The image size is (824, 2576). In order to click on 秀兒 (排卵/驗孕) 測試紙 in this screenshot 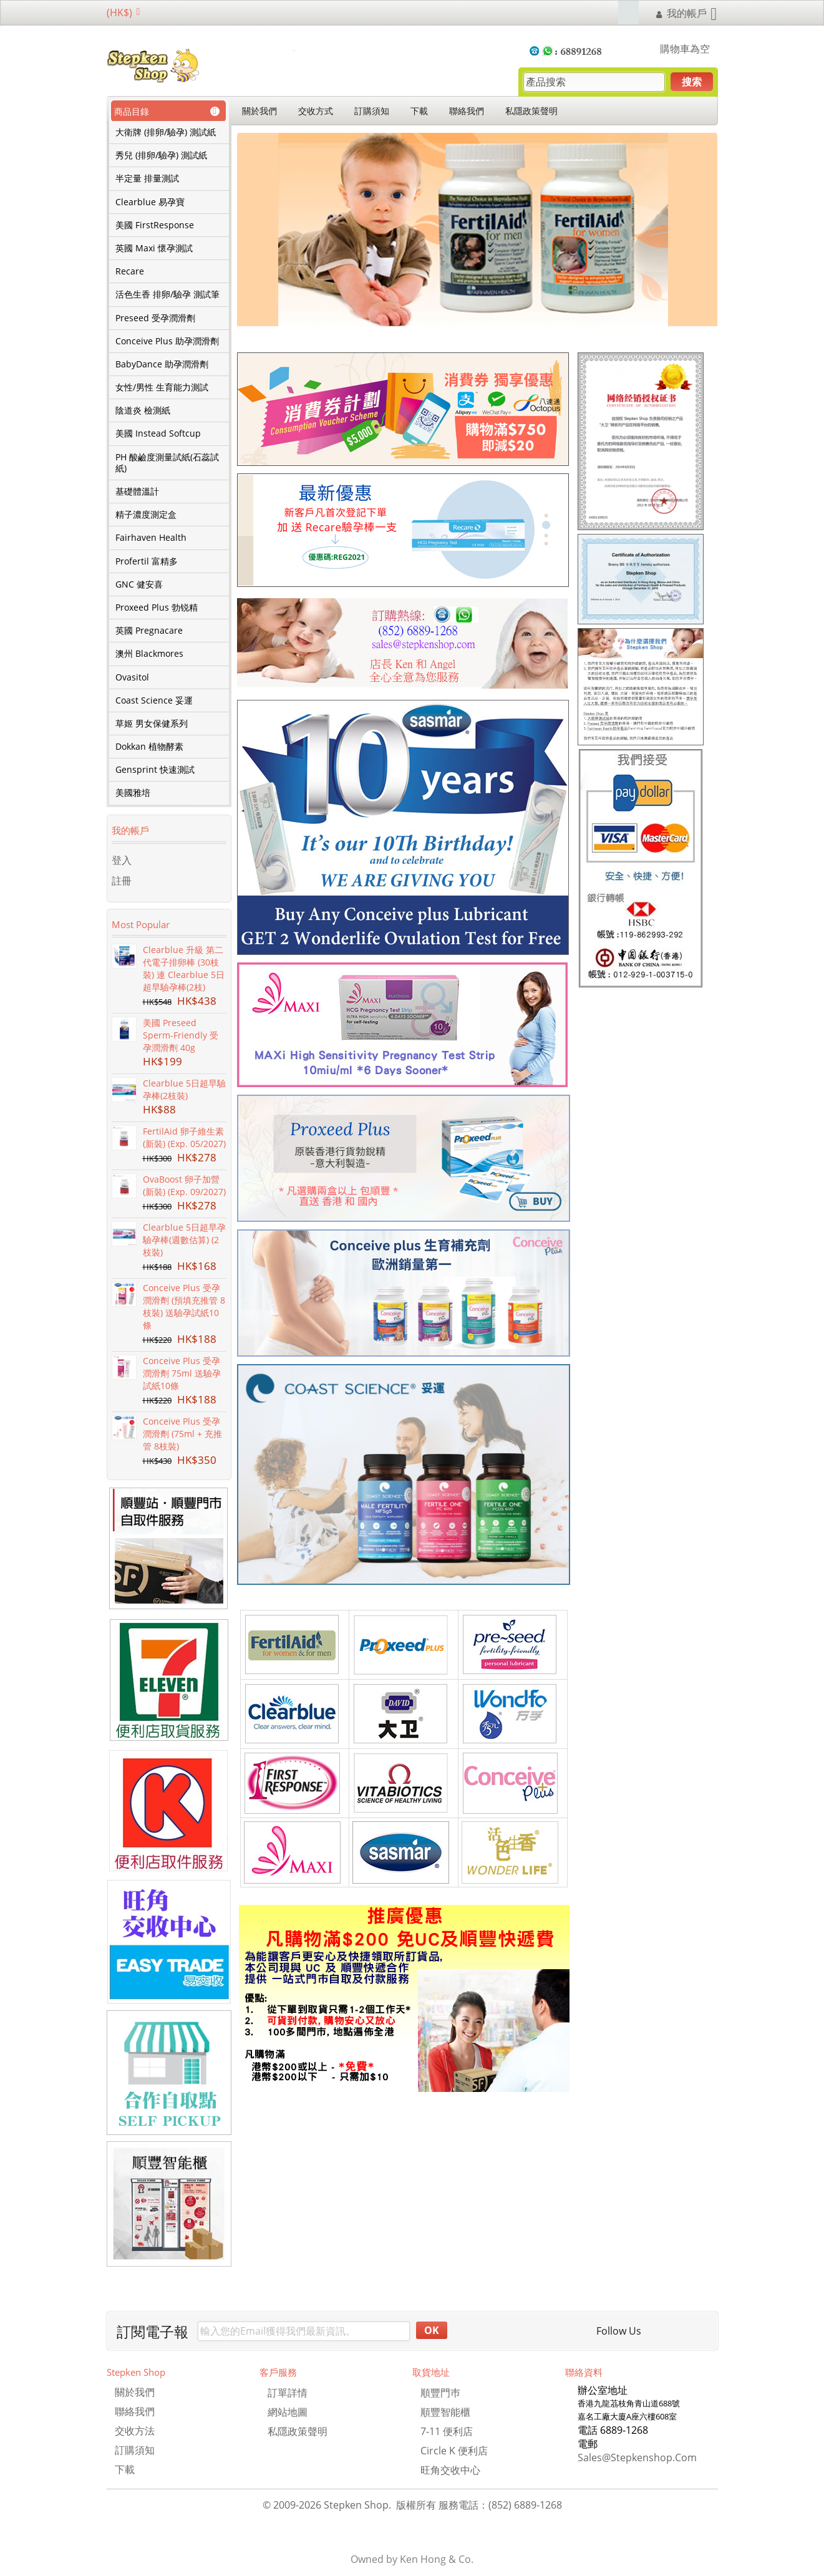, I will do `click(161, 155)`.